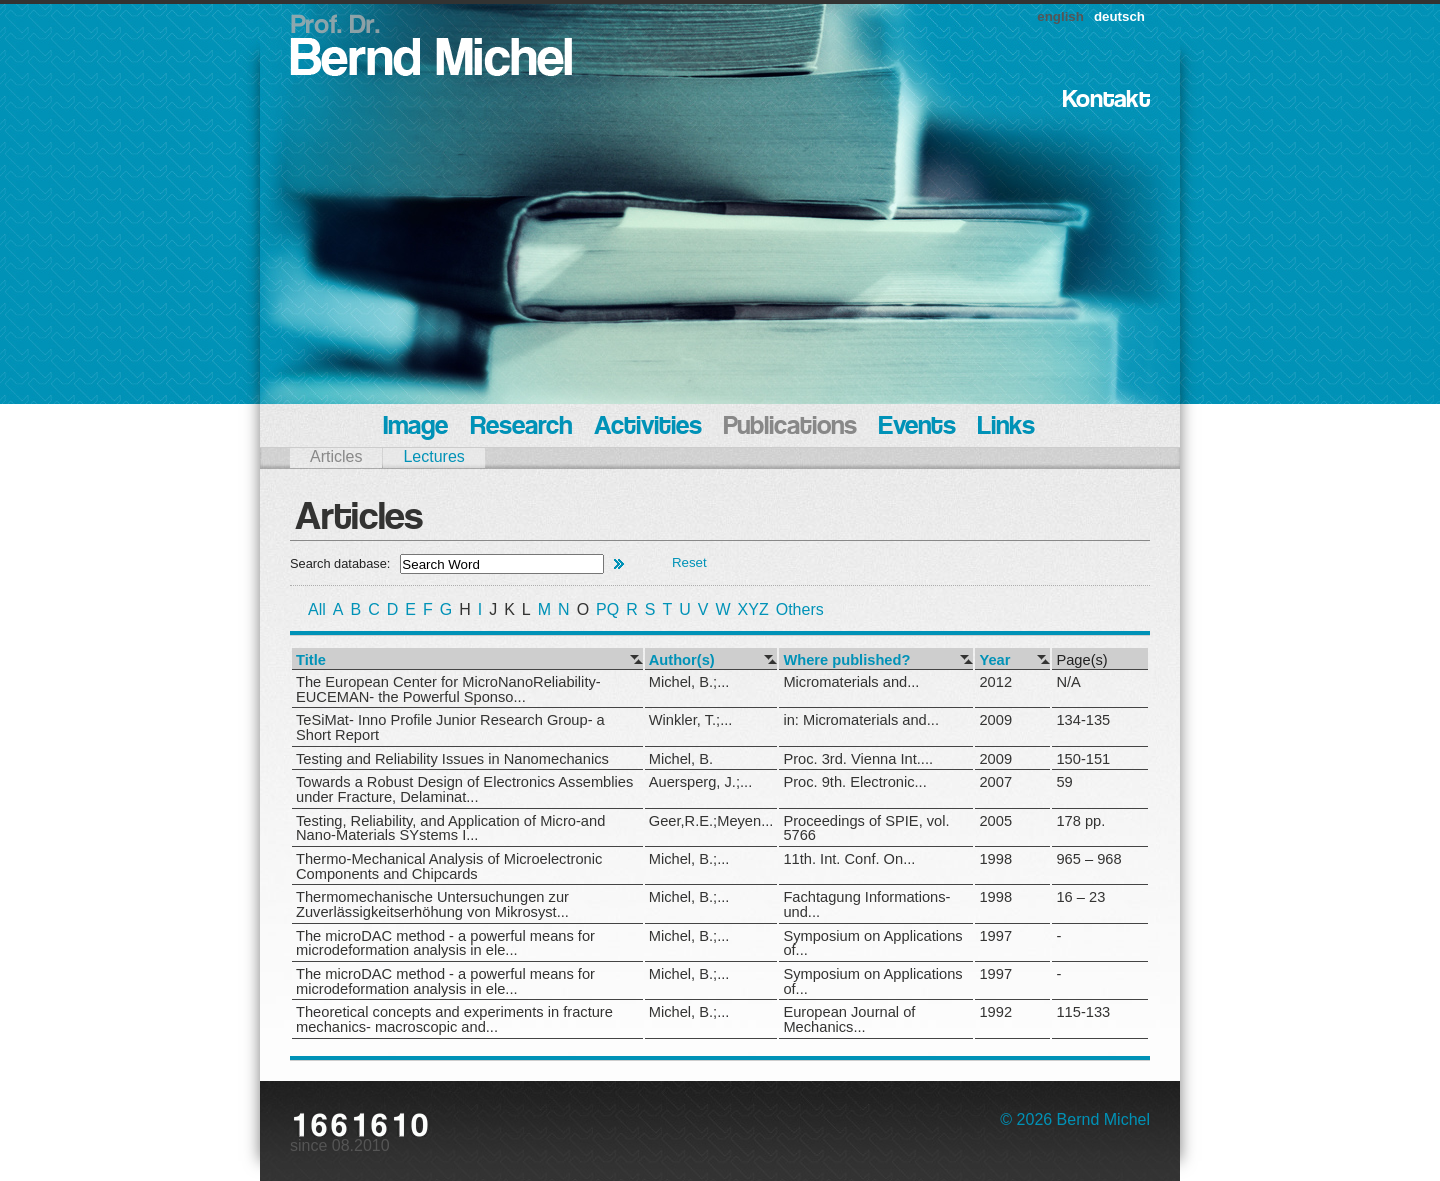 The image size is (1440, 1181). Describe the element at coordinates (861, 720) in the screenshot. I see `in: Micromaterials and...` at that location.